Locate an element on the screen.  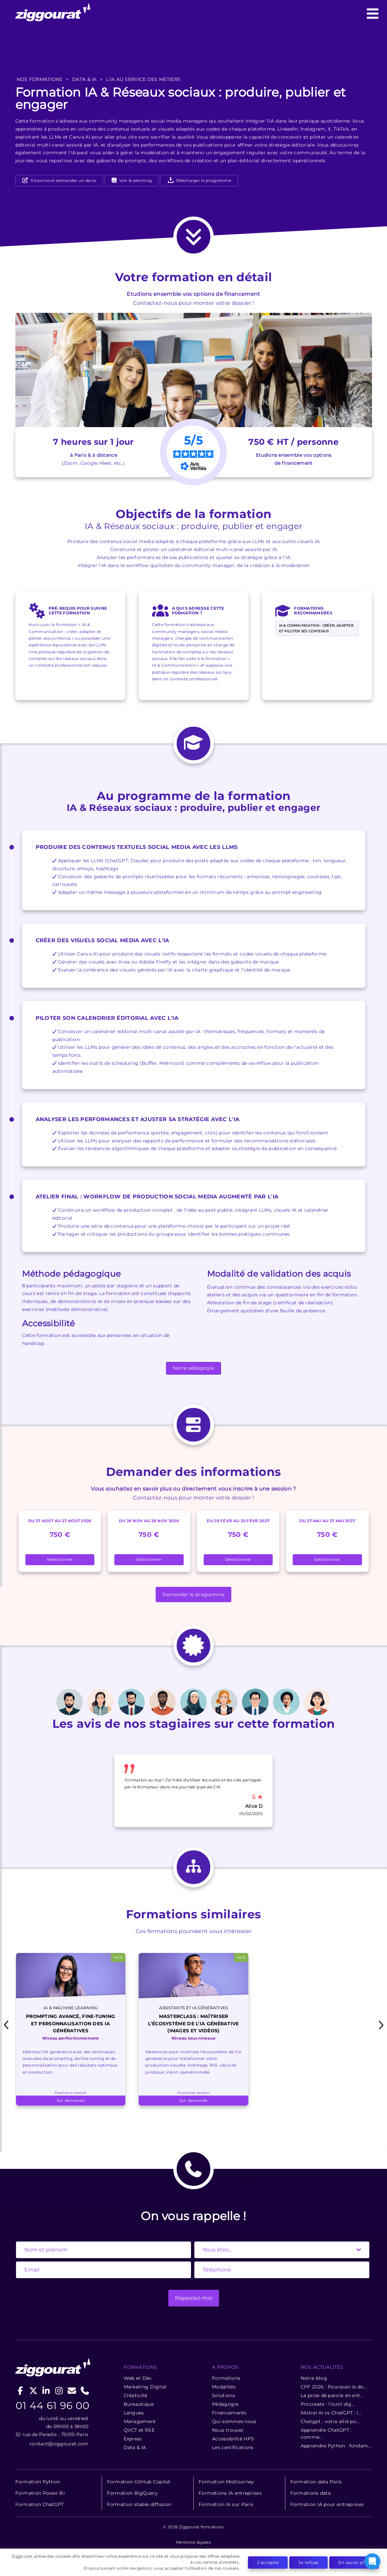
La prise de parole en ent... is located at coordinates (332, 2395).